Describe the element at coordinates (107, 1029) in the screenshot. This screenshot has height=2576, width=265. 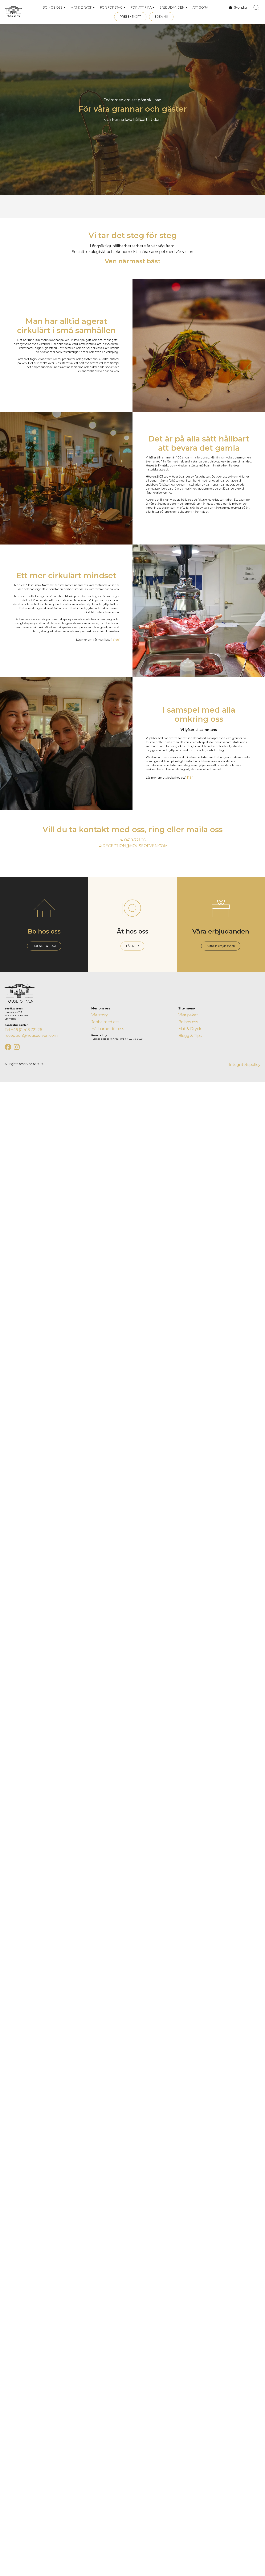
I see `Hållbarhet för oss` at that location.